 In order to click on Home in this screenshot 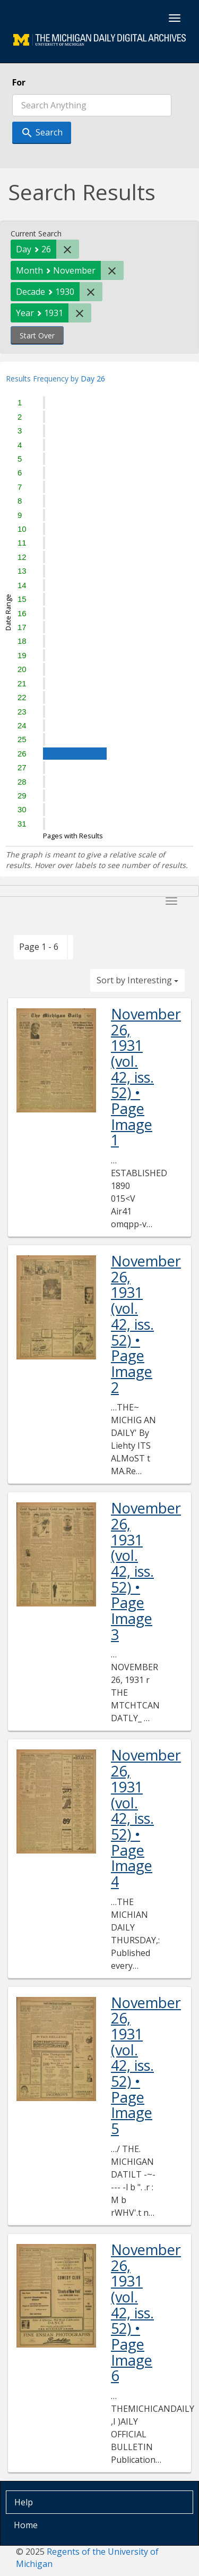, I will do `click(26, 2525)`.